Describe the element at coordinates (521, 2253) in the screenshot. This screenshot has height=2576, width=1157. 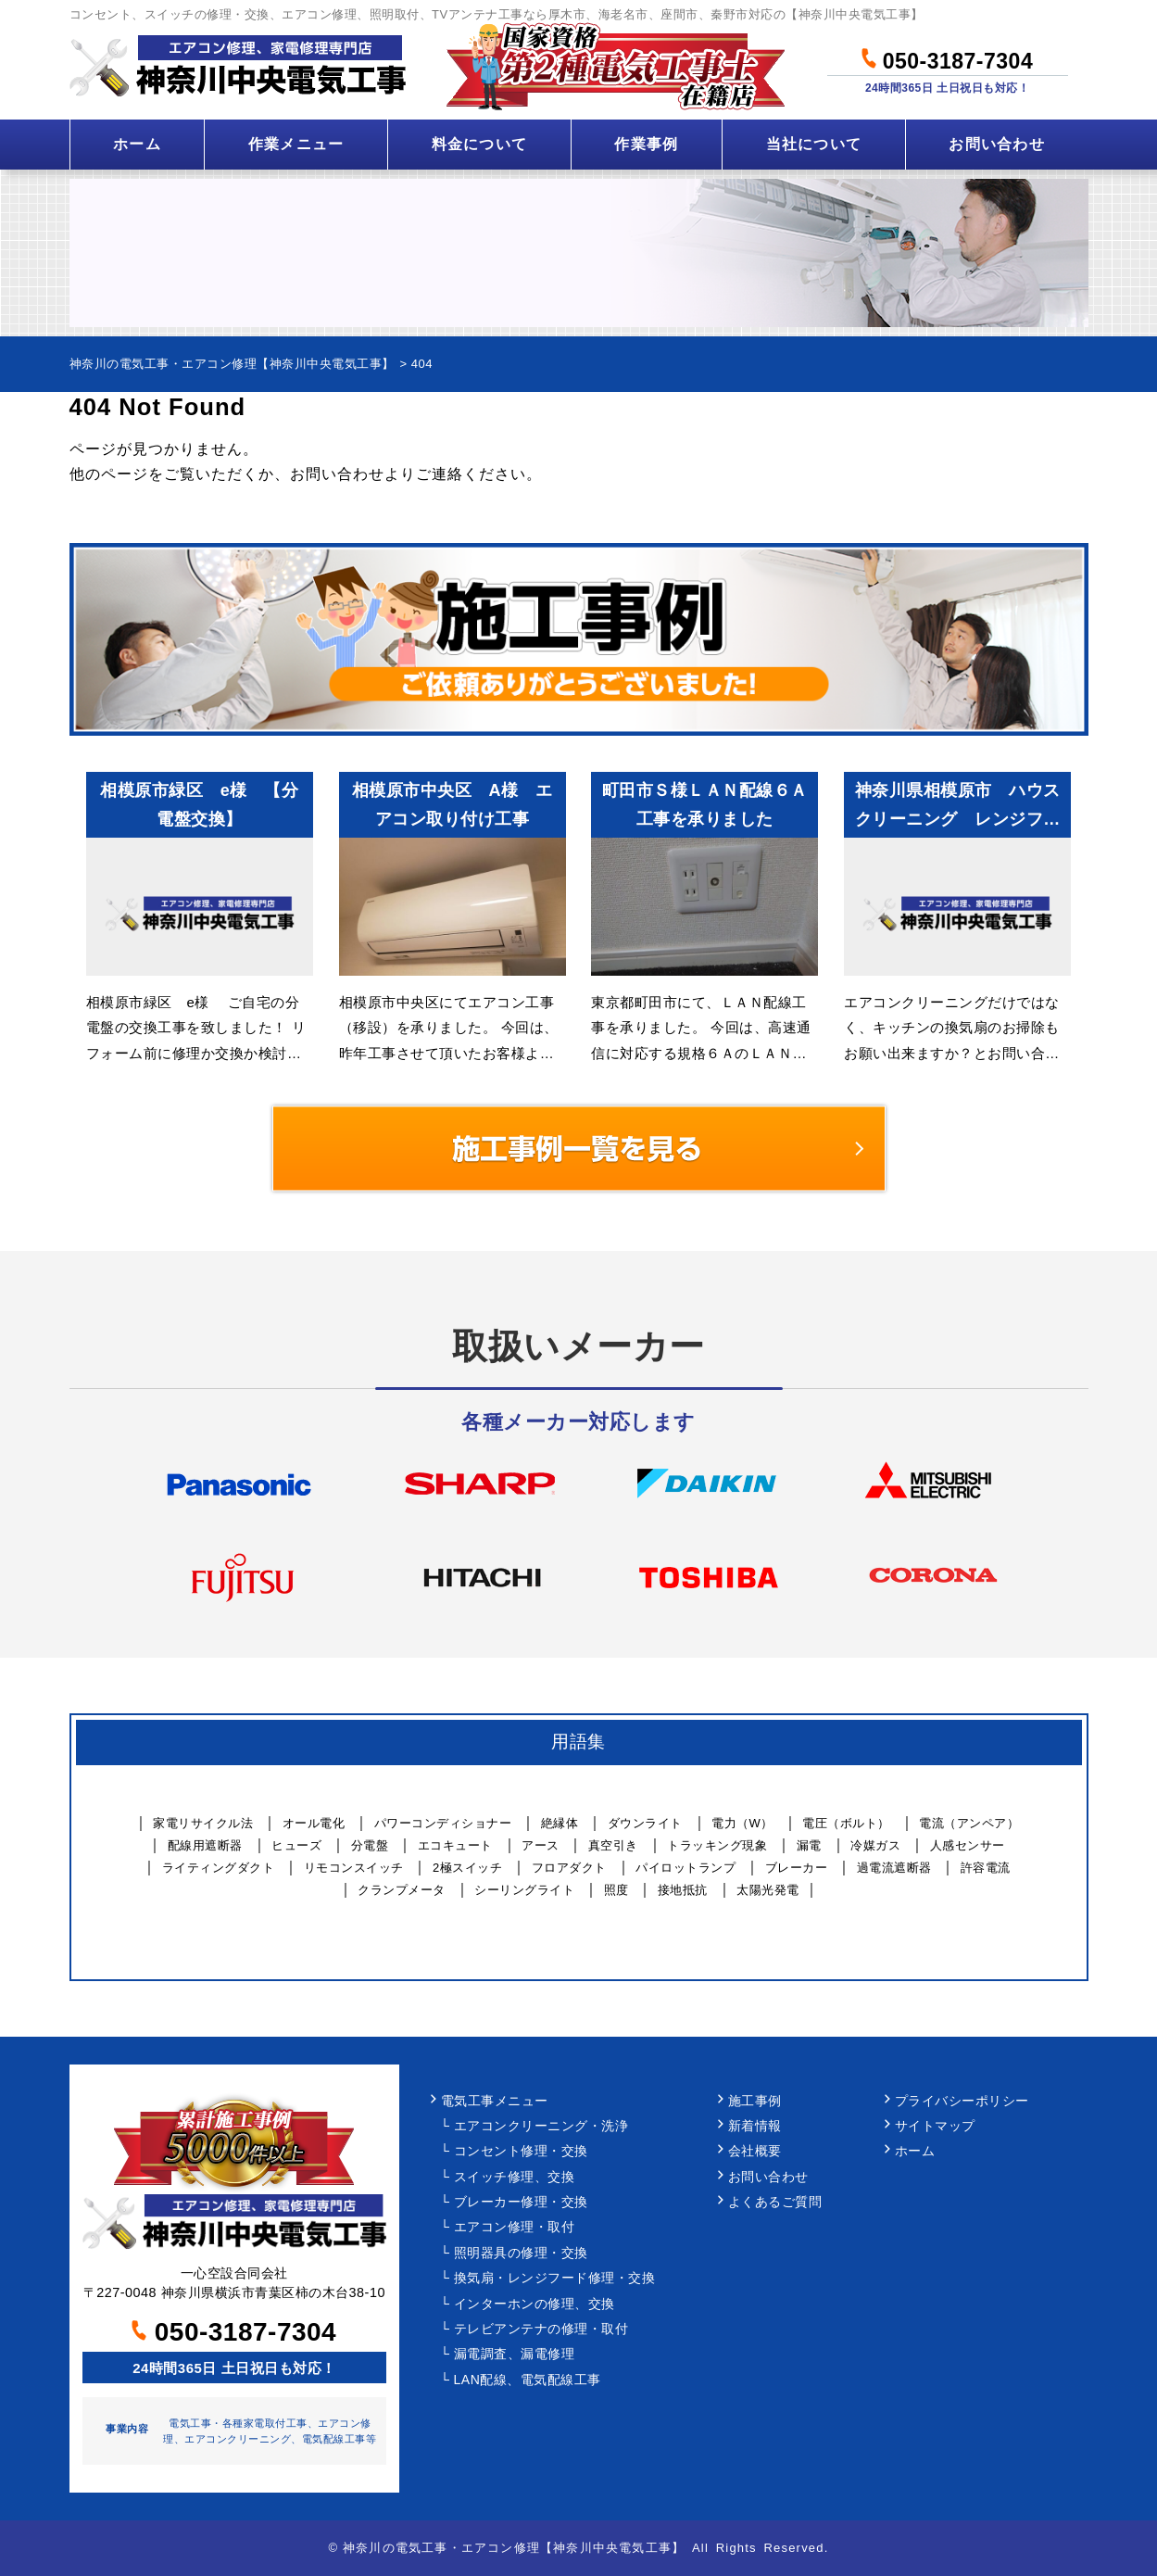
I see `照明器具の修理・交換` at that location.